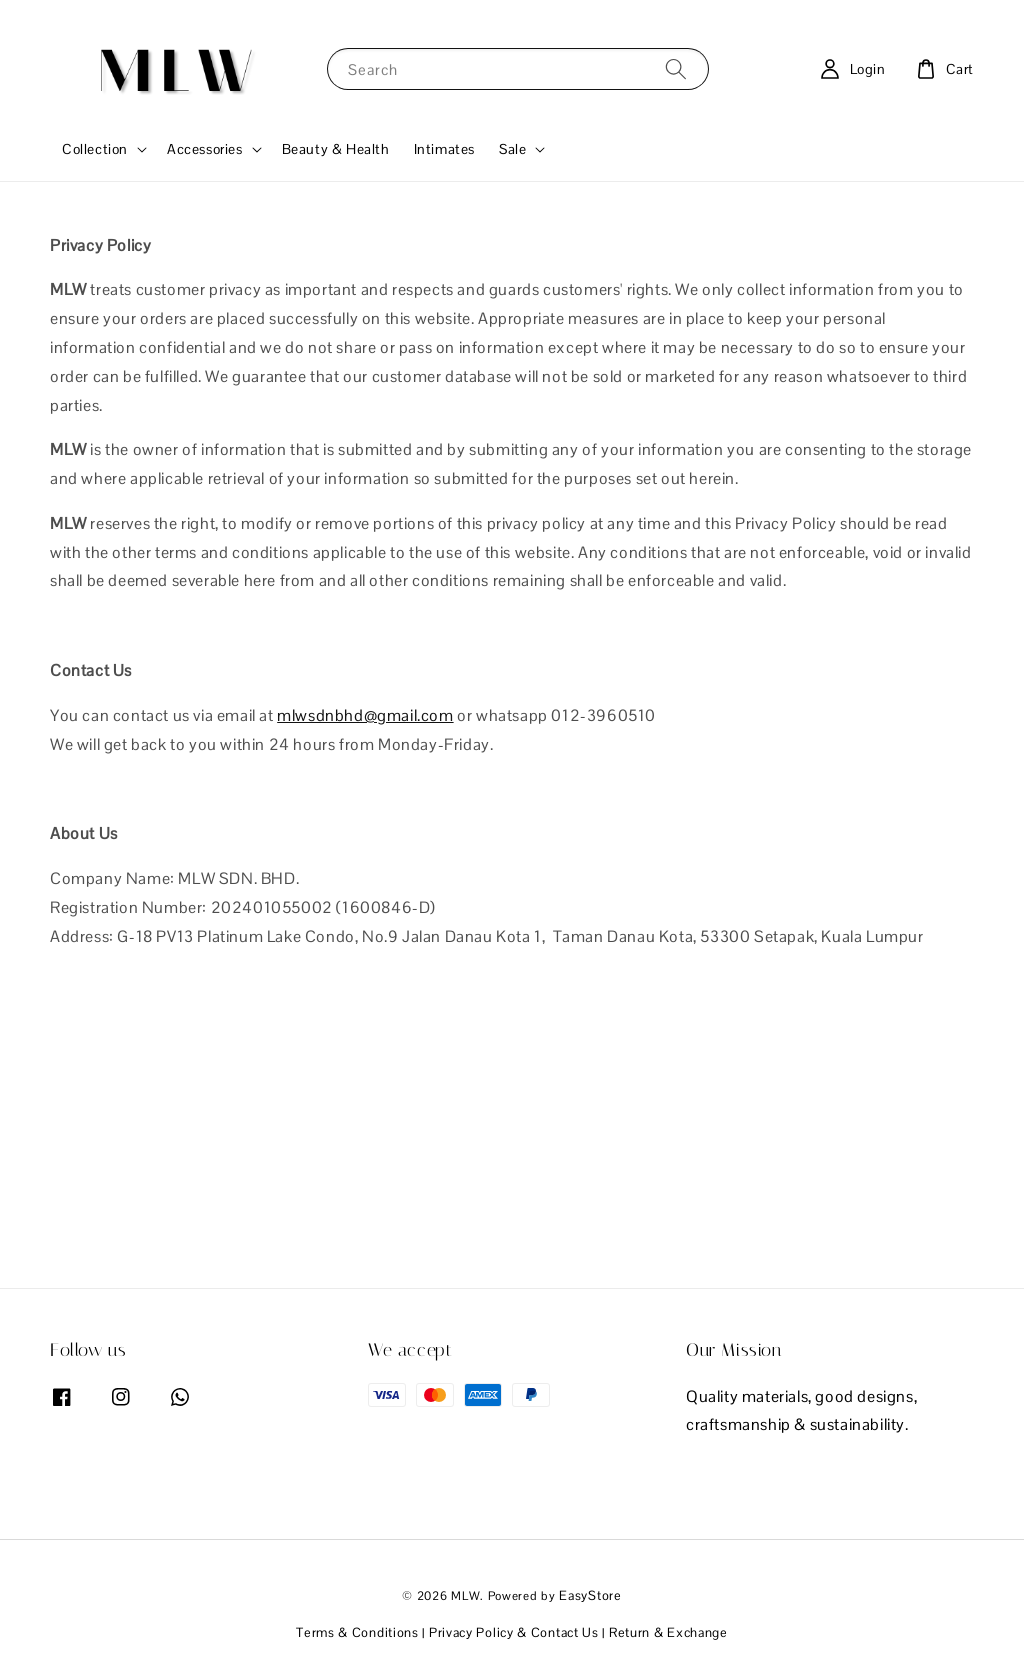 This screenshot has height=1674, width=1024. What do you see at coordinates (336, 149) in the screenshot?
I see `Beauty & Health` at bounding box center [336, 149].